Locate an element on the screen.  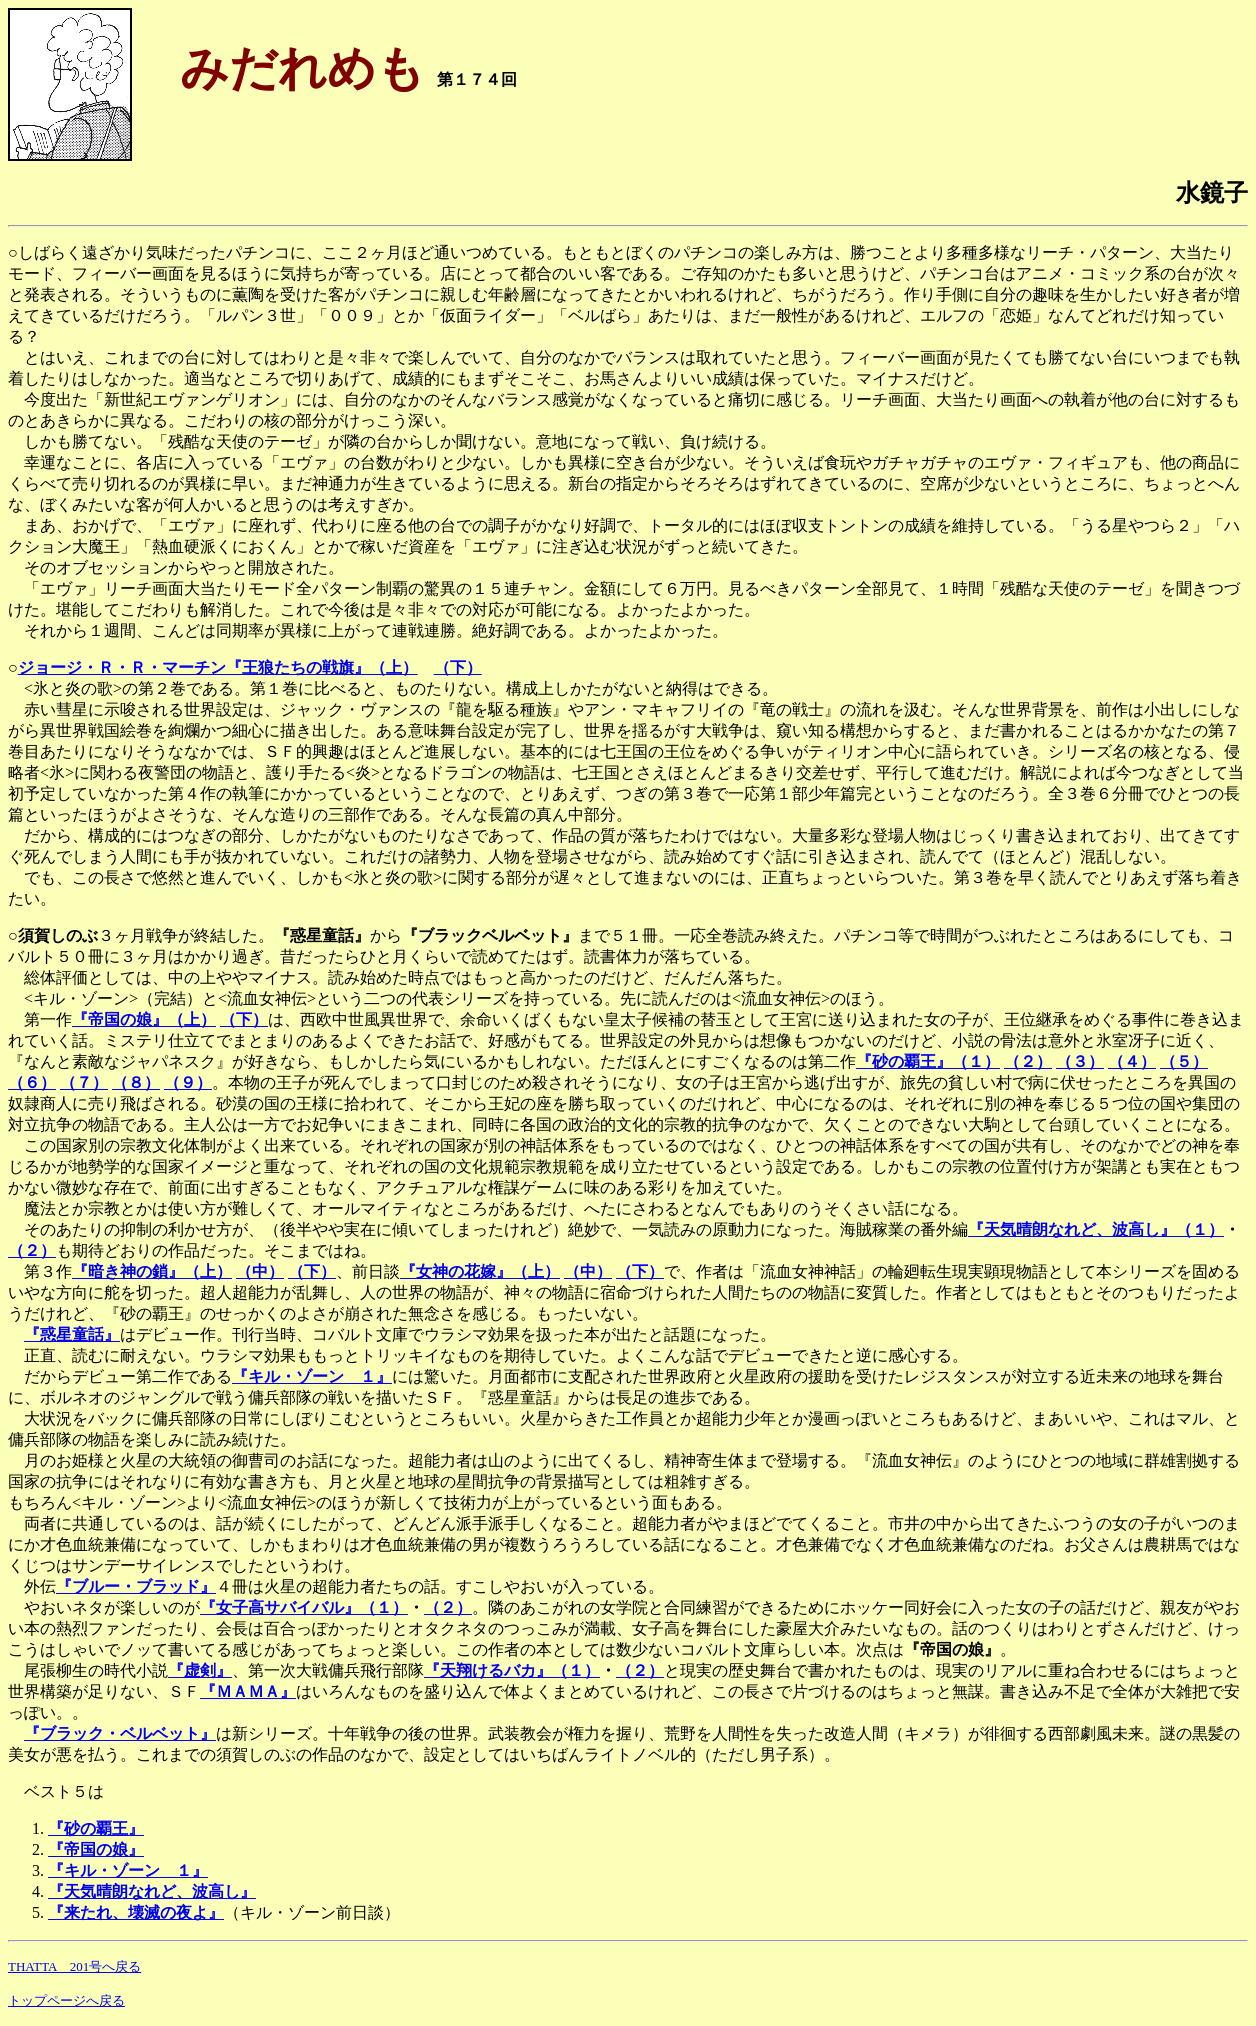
（８） is located at coordinates (136, 1082).